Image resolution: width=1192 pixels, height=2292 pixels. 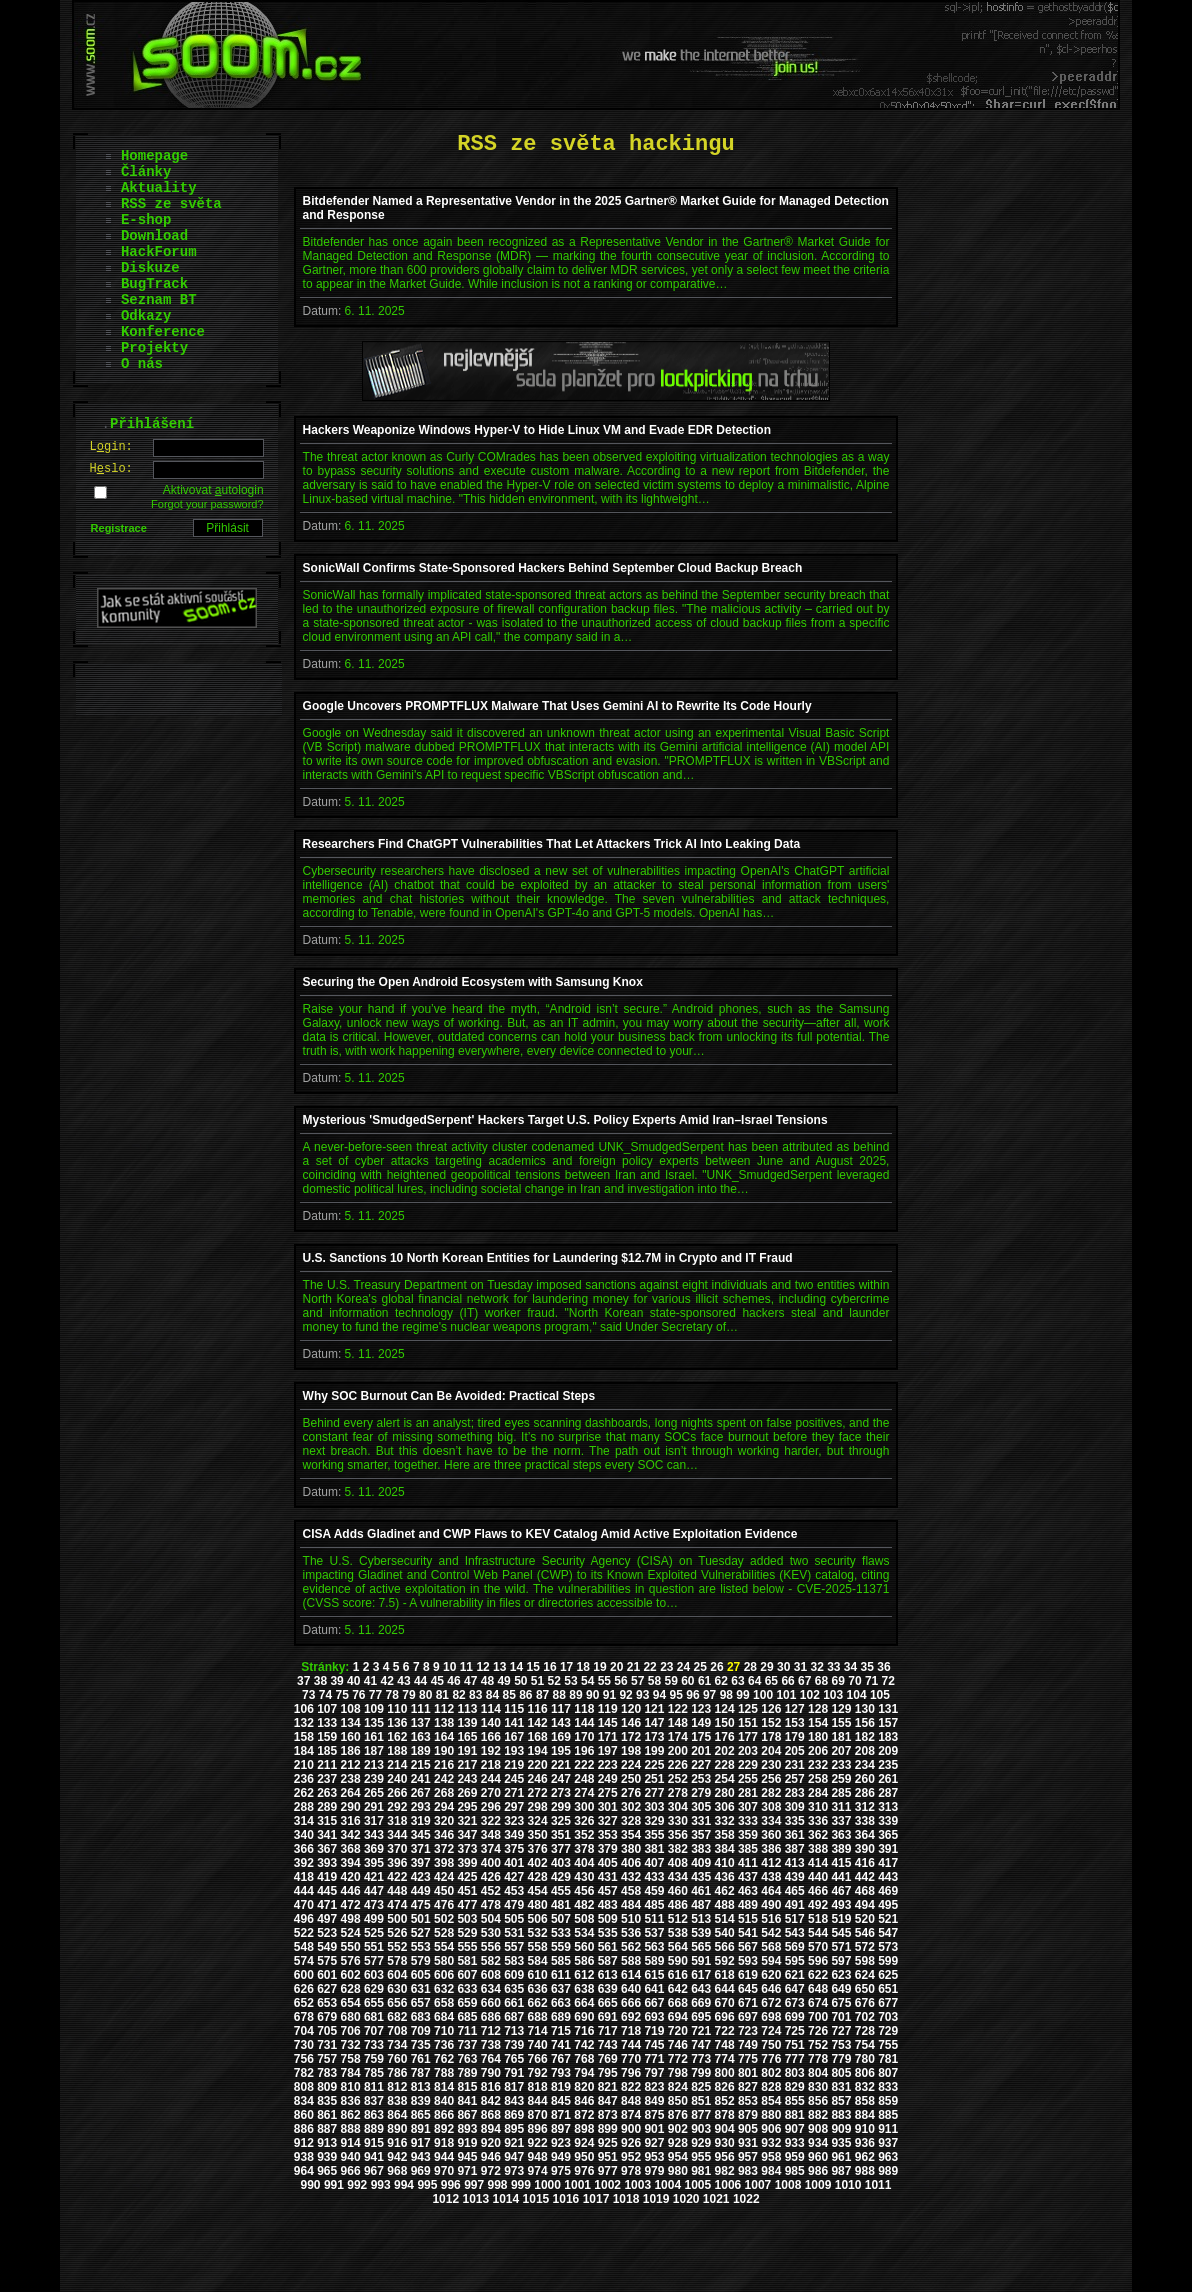 I want to click on 337, so click(x=841, y=1821).